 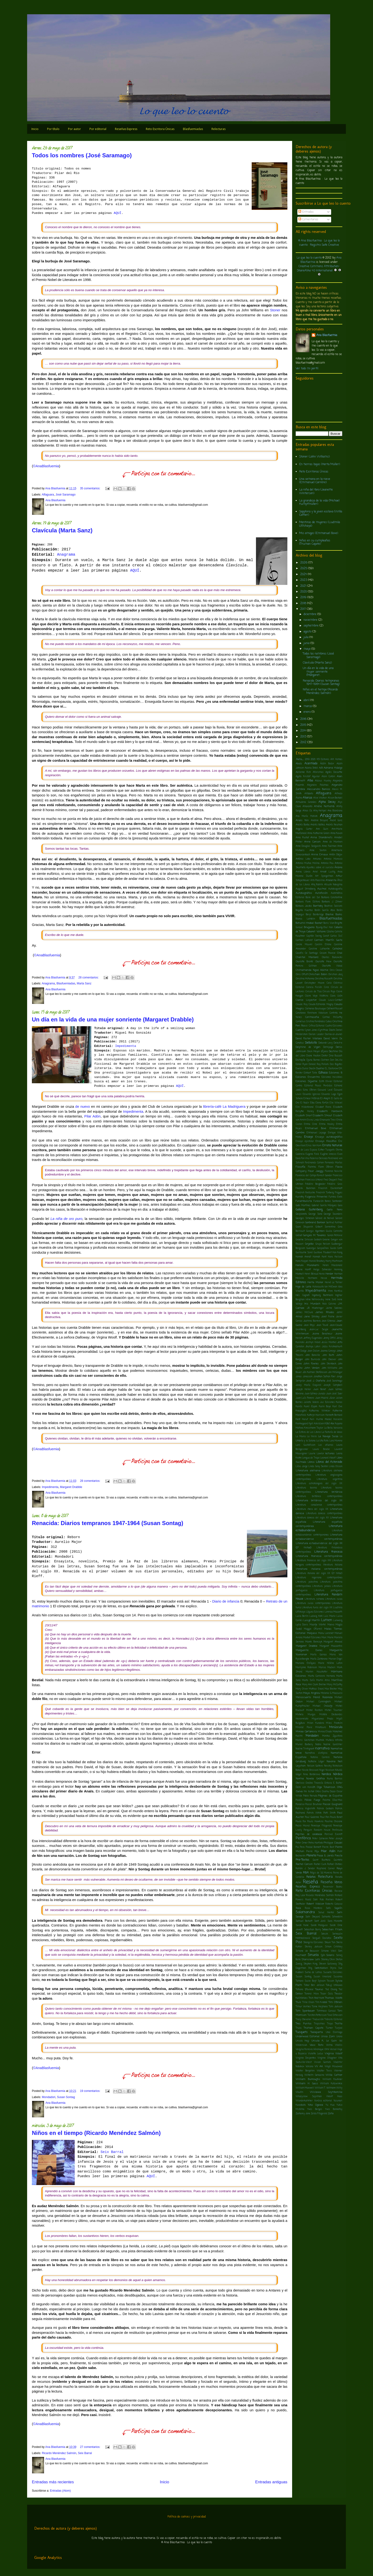 I want to click on Flamma, so click(x=312, y=1167).